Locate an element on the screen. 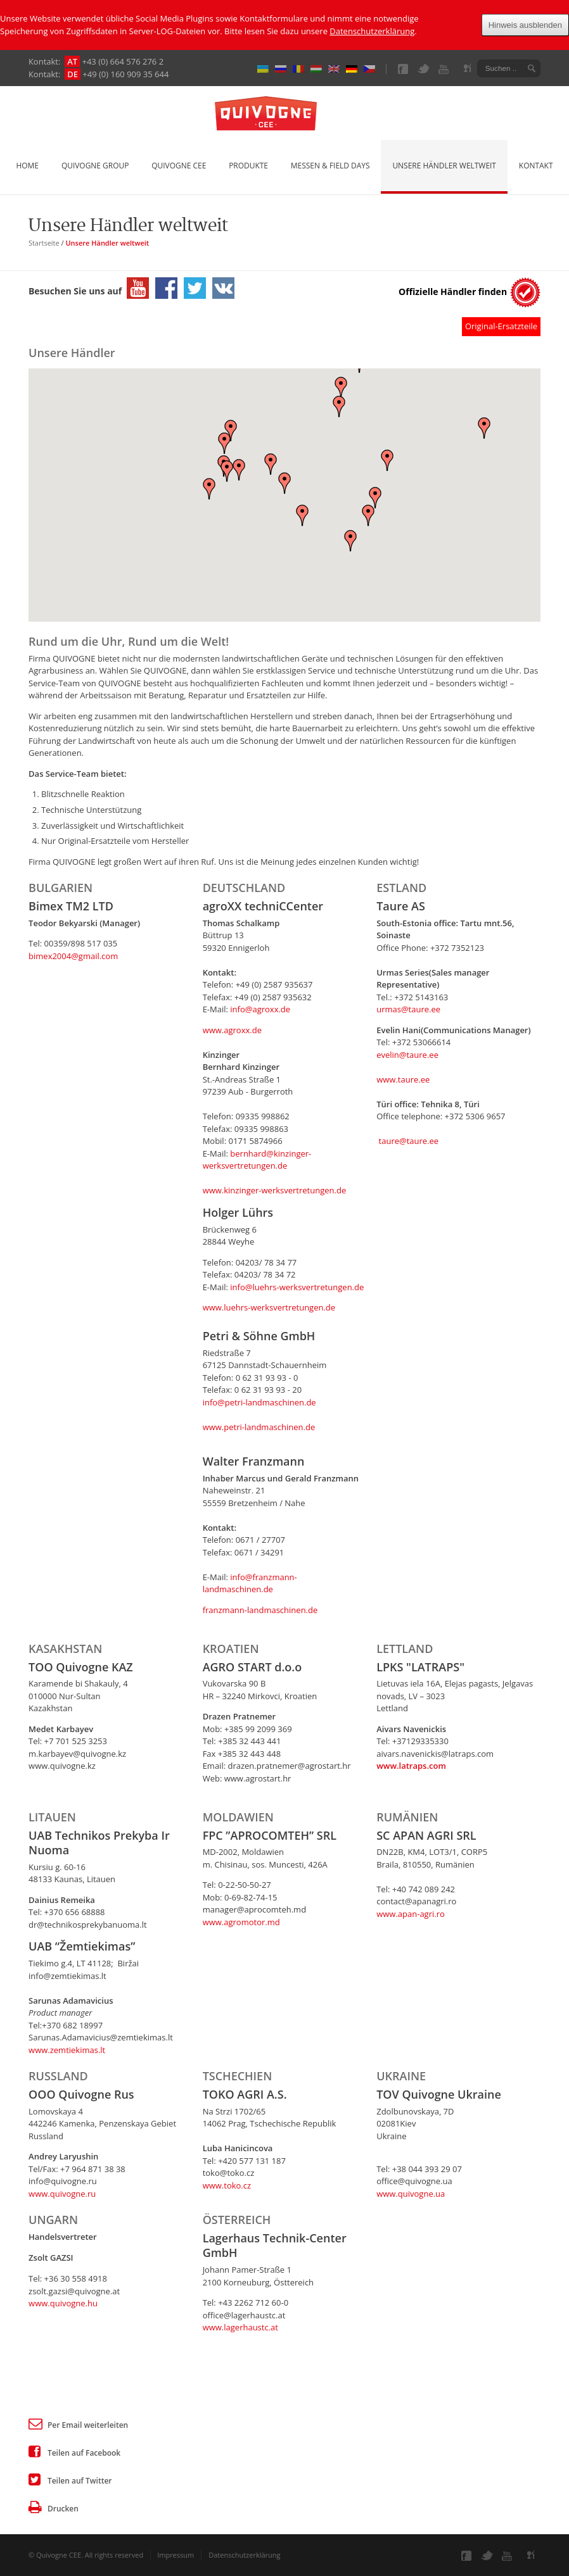 This screenshot has height=2576, width=569. Hinweis ausblenden is located at coordinates (525, 25).